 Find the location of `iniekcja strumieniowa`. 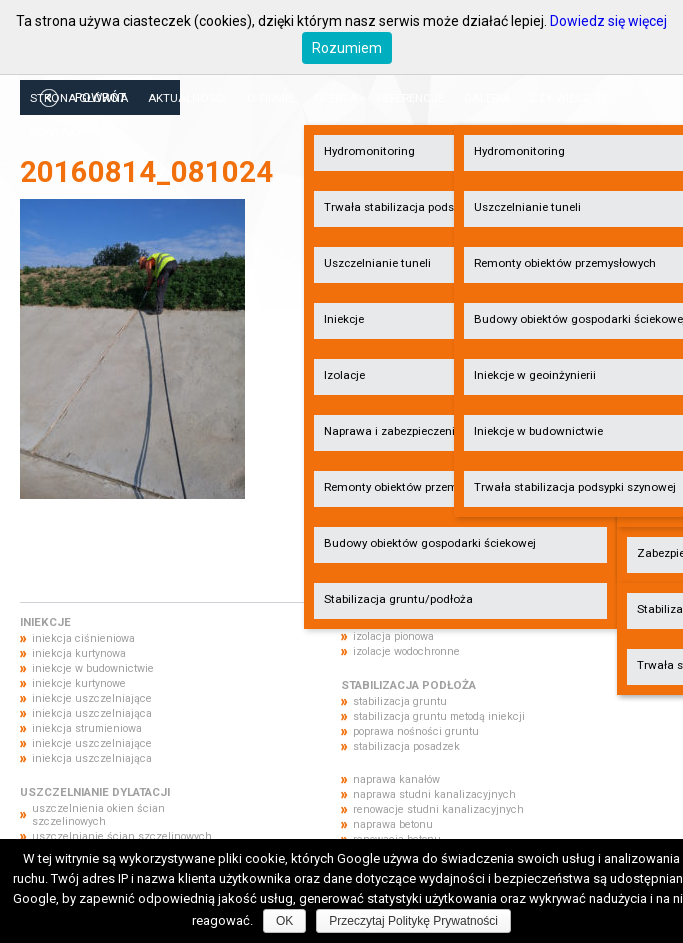

iniekcja strumieniowa is located at coordinates (87, 728).